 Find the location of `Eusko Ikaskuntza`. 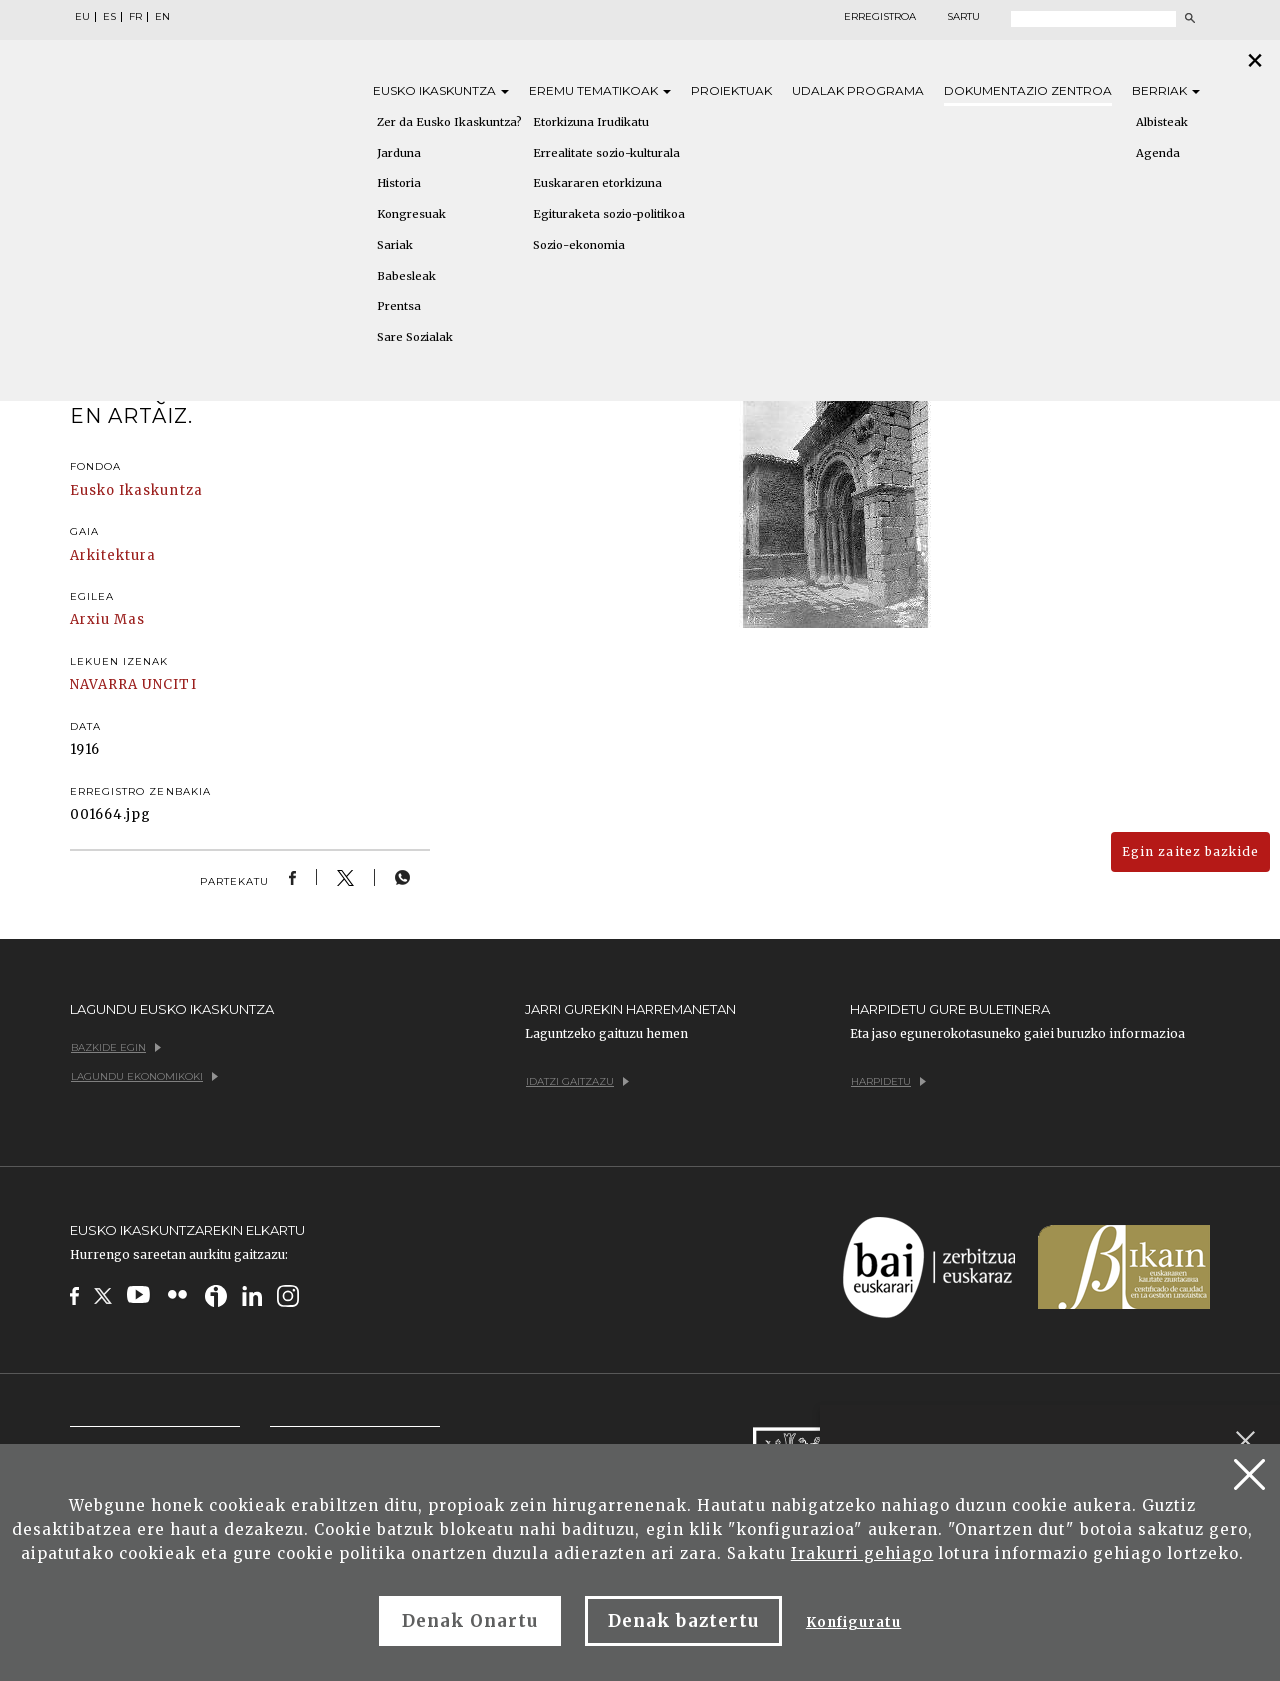

Eusko Ikaskuntza is located at coordinates (136, 490).